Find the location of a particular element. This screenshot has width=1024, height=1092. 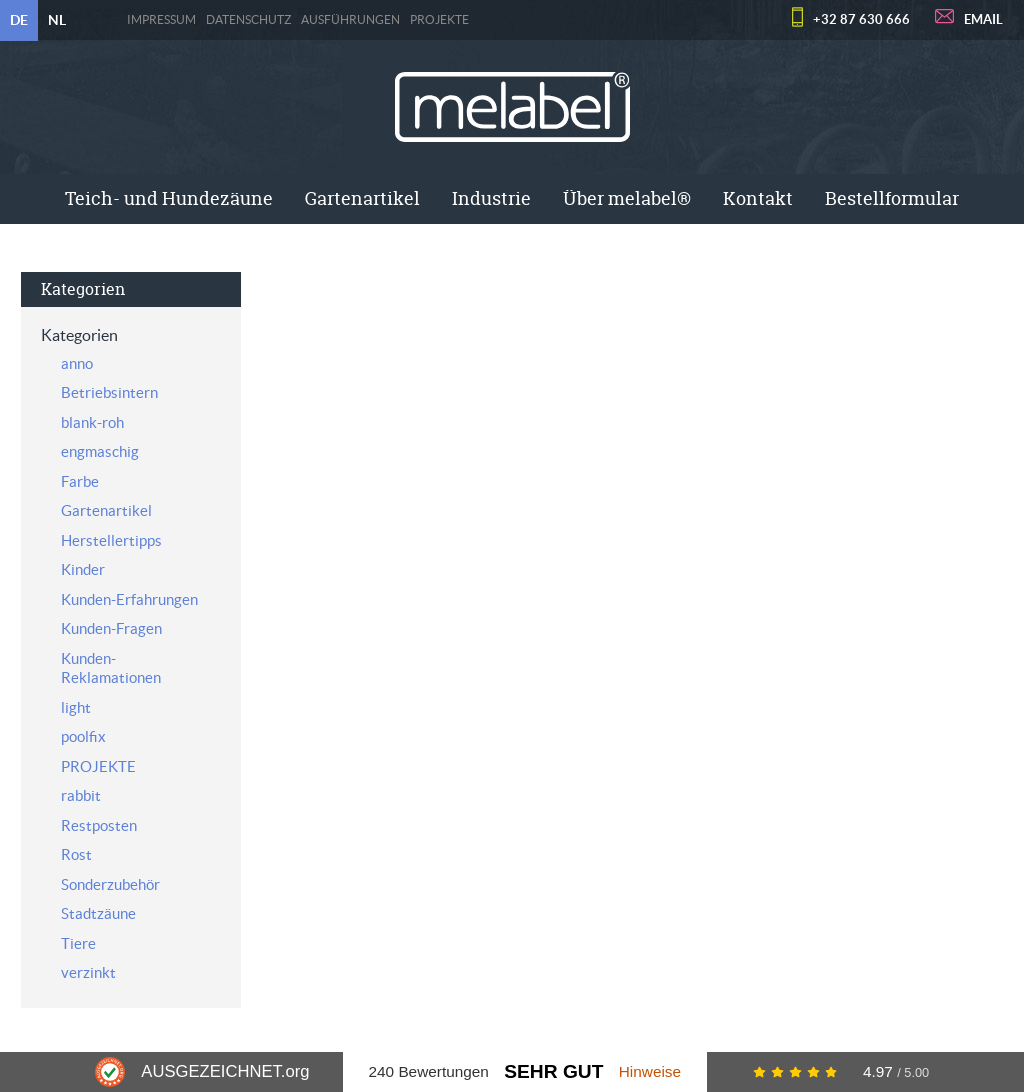

Rost is located at coordinates (76, 854).